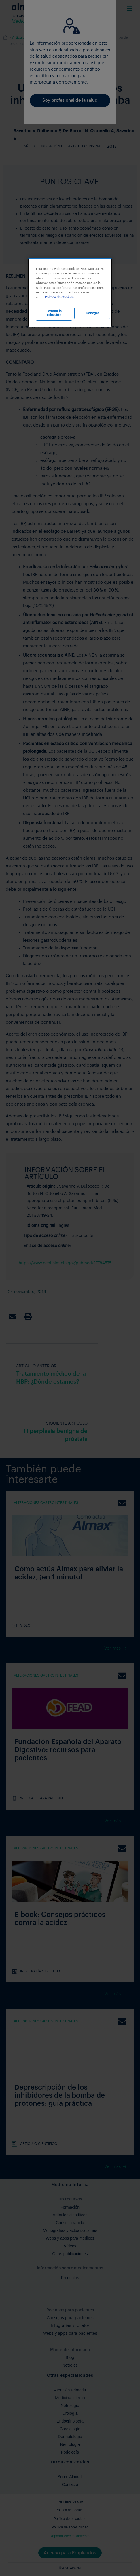  I want to click on Permitir la selección, so click(54, 313).